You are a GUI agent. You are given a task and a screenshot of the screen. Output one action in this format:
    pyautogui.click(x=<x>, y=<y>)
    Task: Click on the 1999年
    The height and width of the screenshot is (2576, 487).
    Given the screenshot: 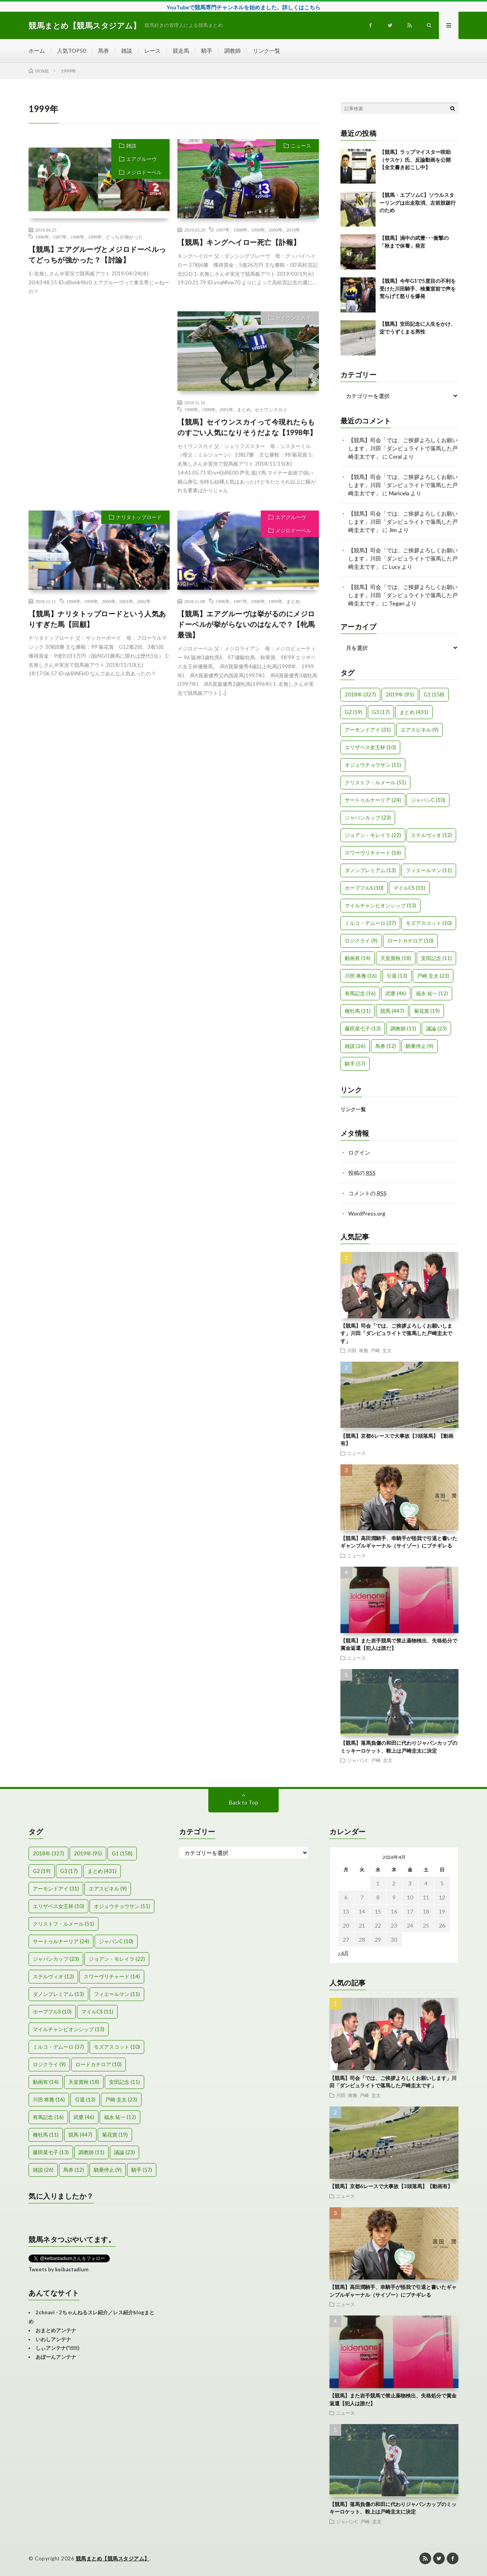 What is the action you would take?
    pyautogui.click(x=95, y=236)
    